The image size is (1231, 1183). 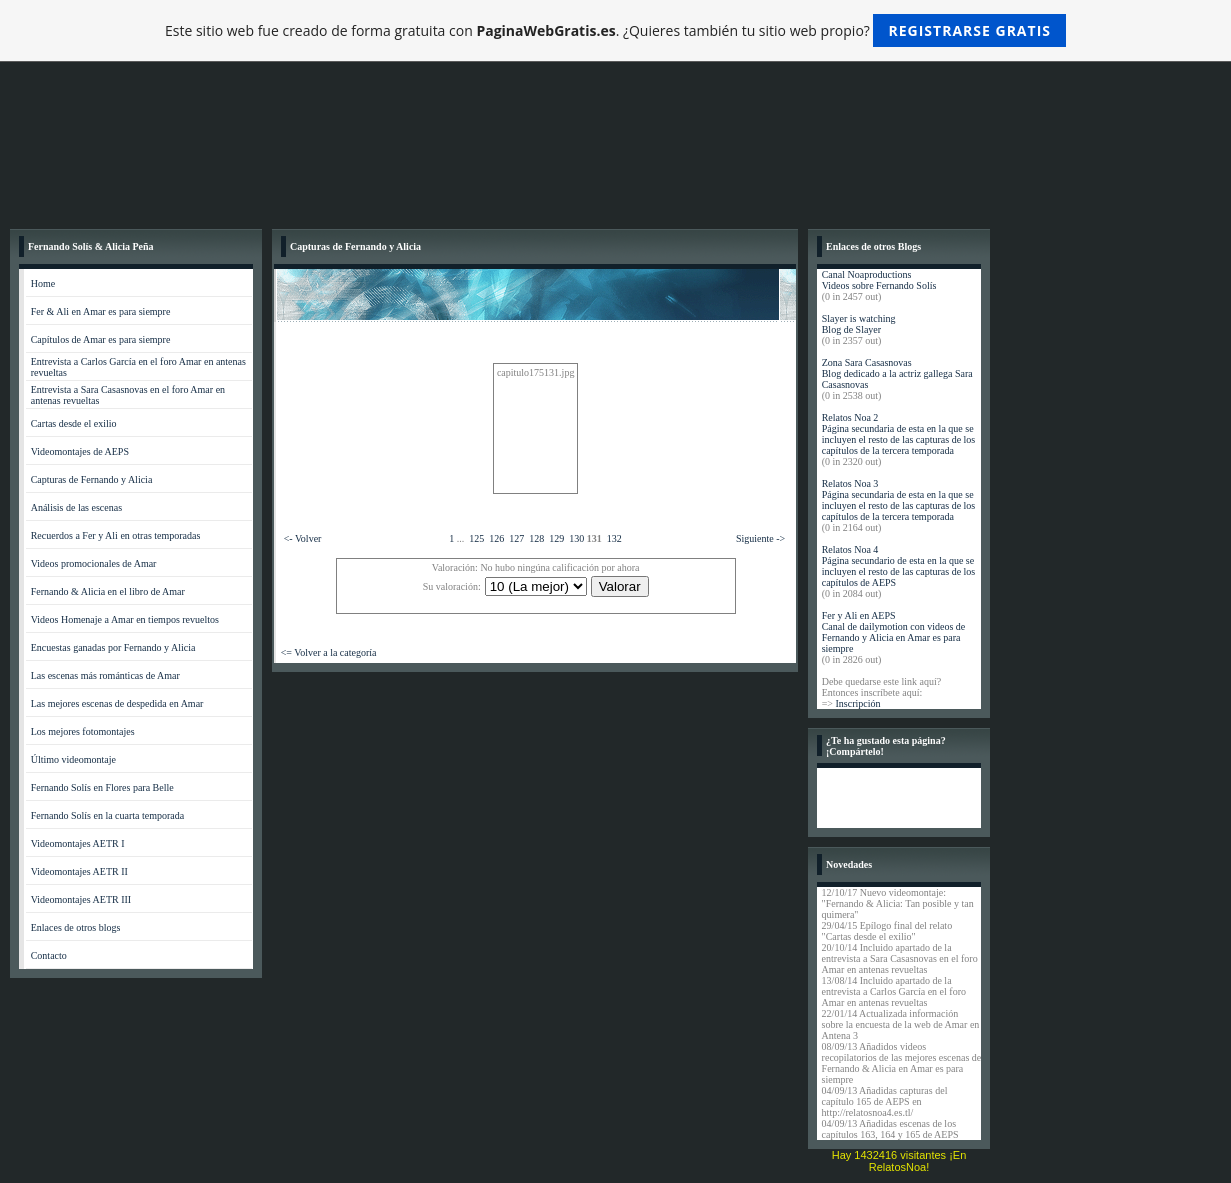 I want to click on Los mejores fotomontajes, so click(x=83, y=731).